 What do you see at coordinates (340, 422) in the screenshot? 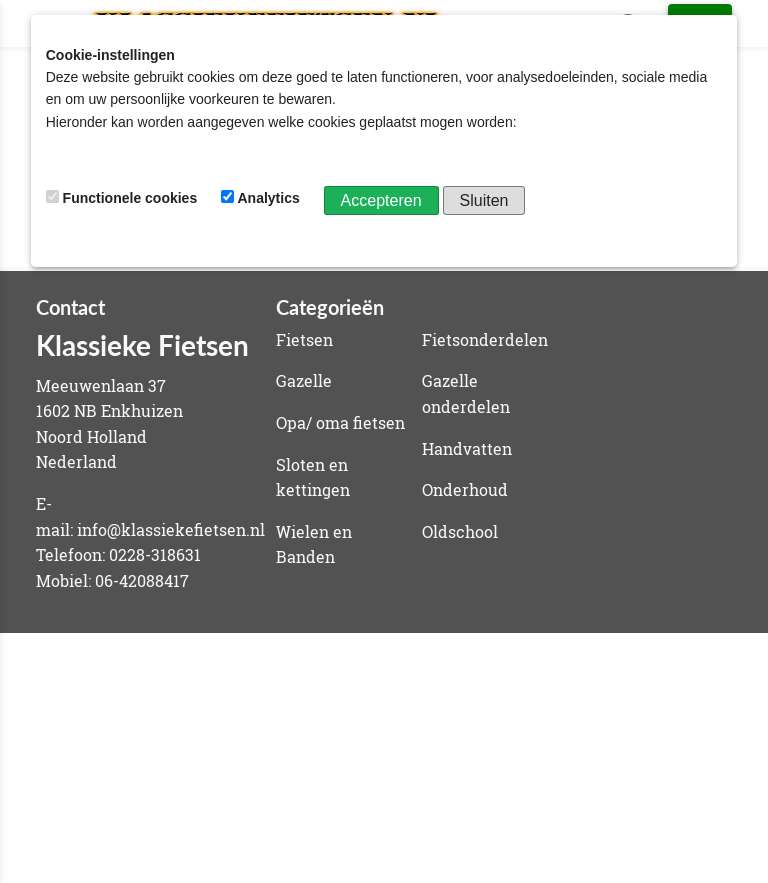
I see `Opa/ oma fietsen` at bounding box center [340, 422].